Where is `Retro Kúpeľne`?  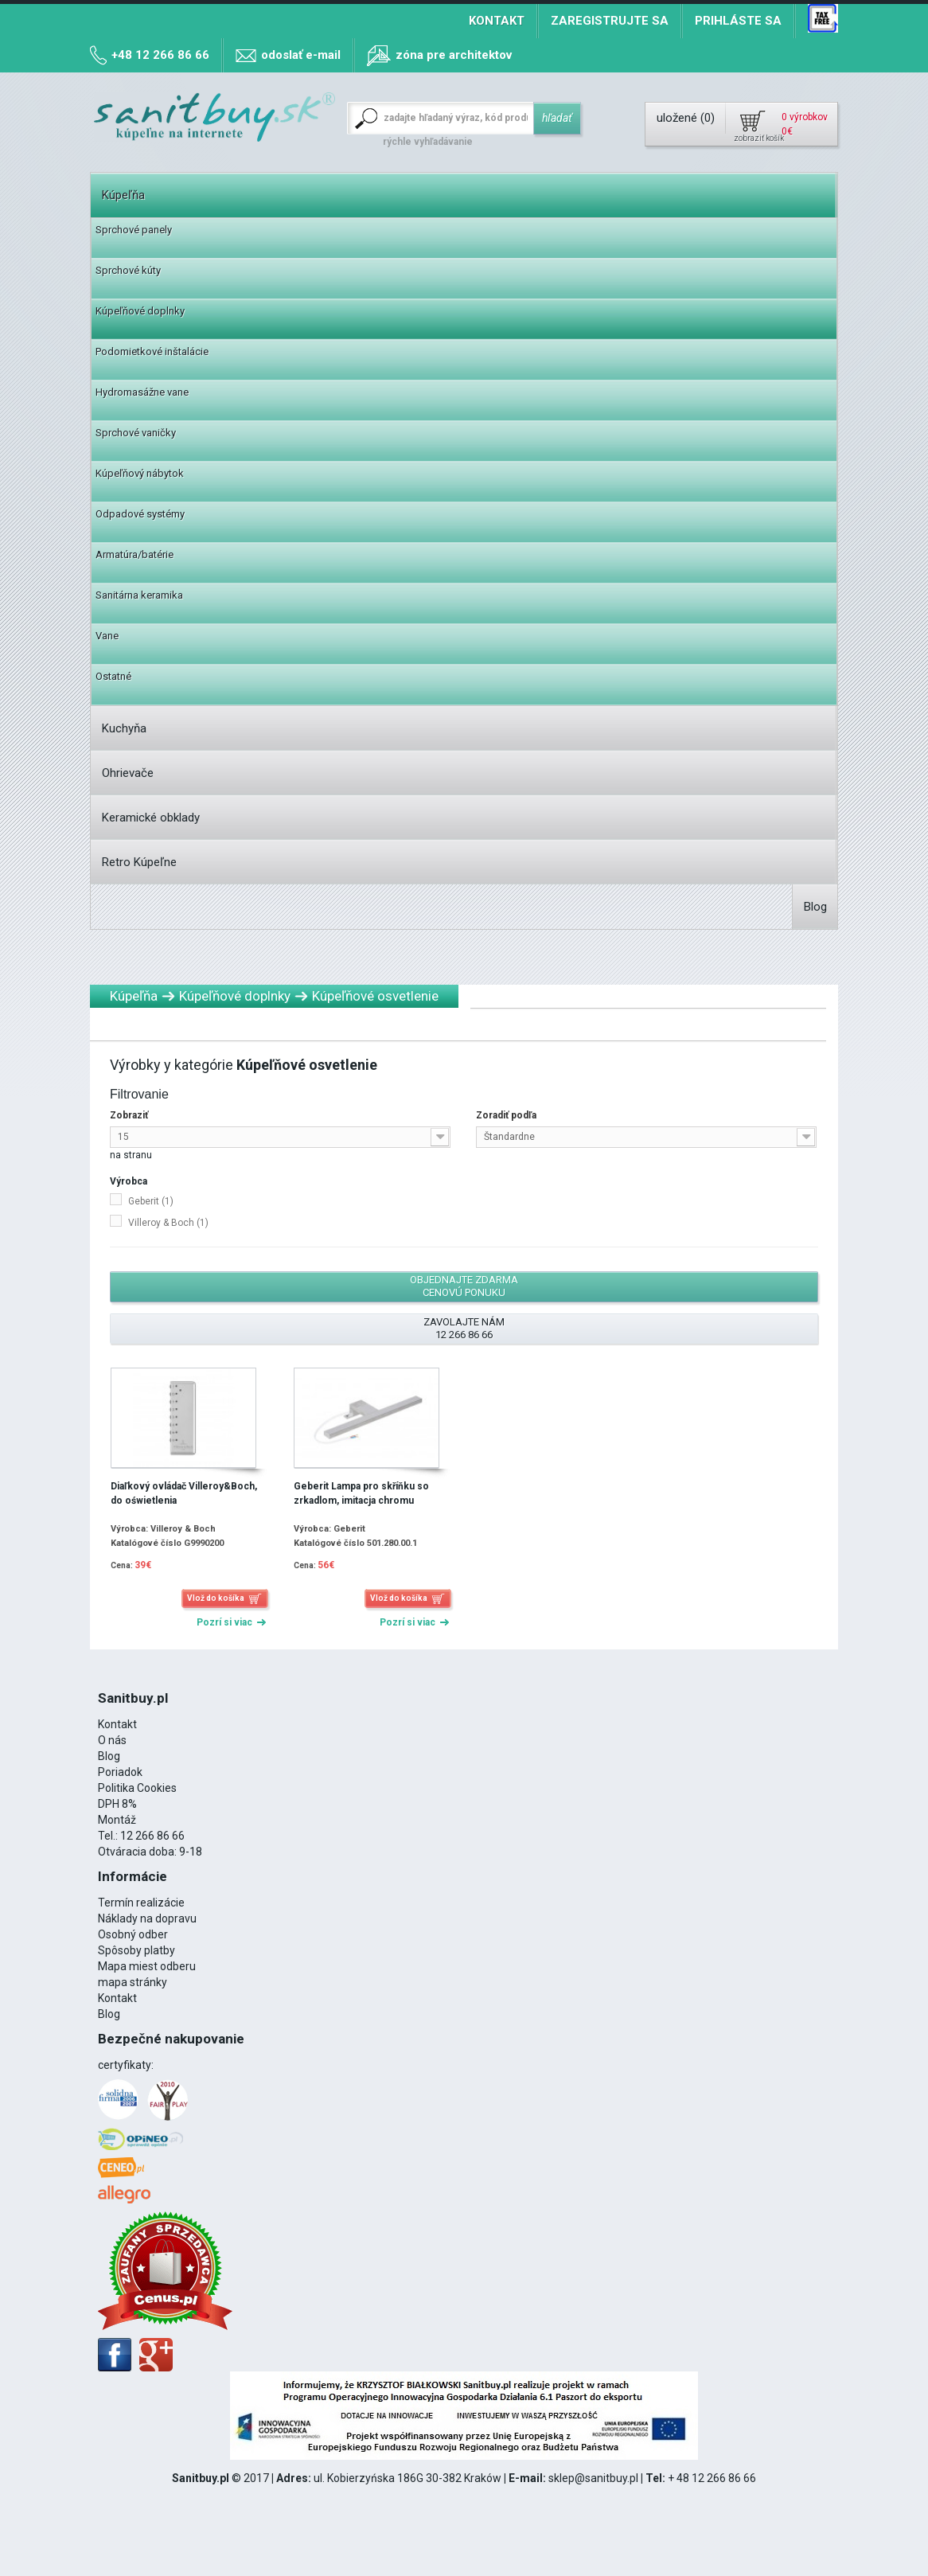
Retro Kúpeľne is located at coordinates (139, 862).